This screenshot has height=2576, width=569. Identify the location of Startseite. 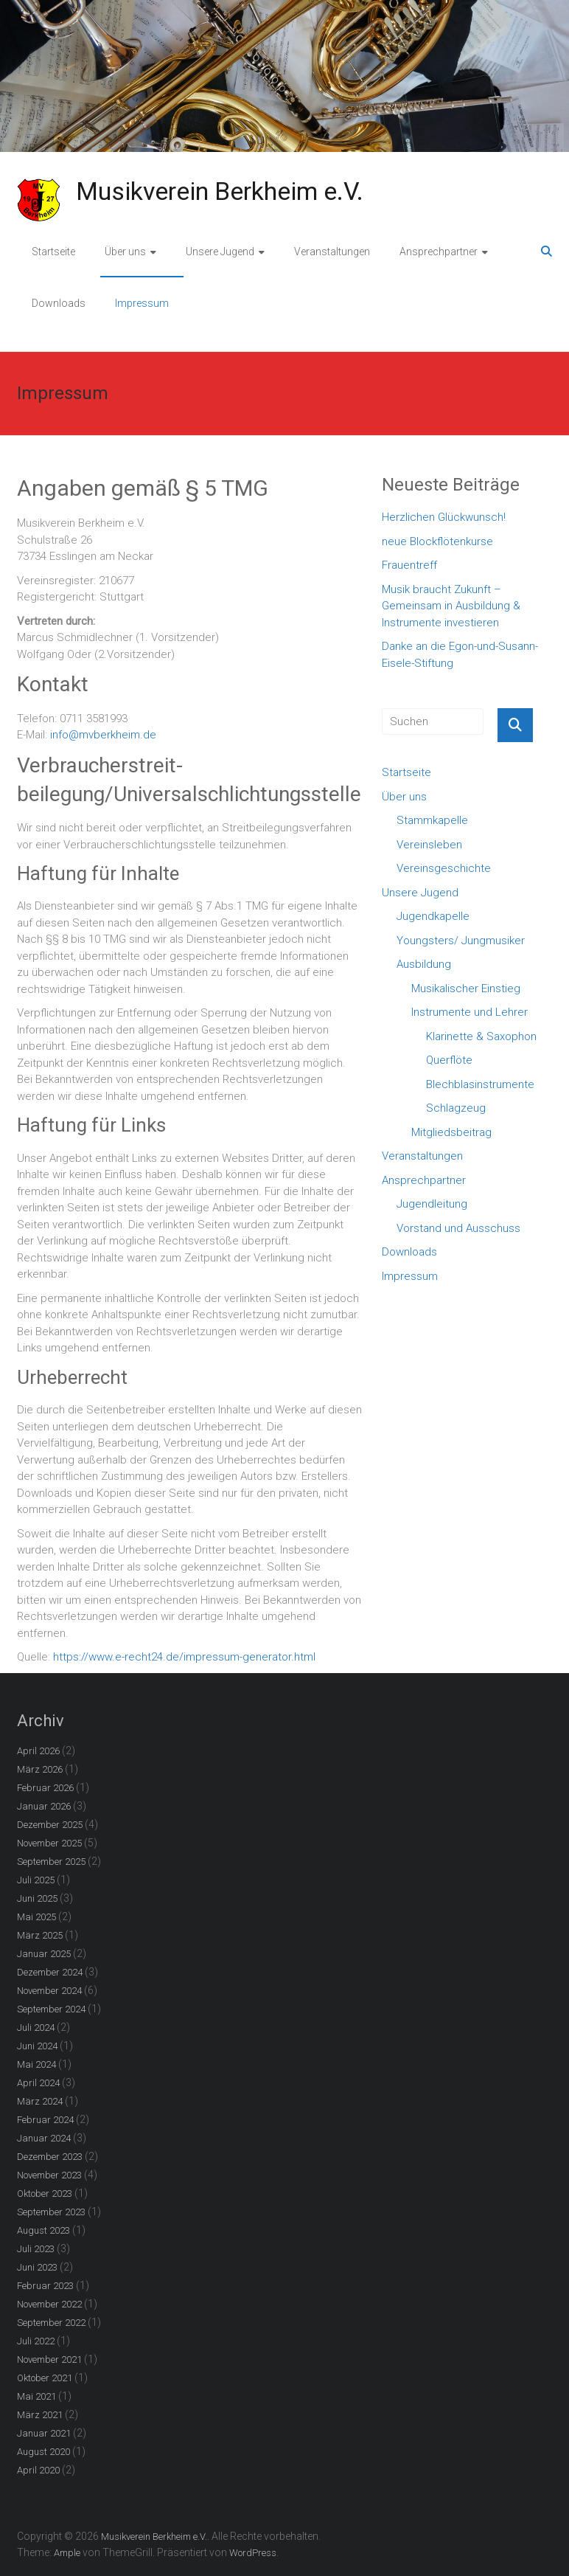
(53, 251).